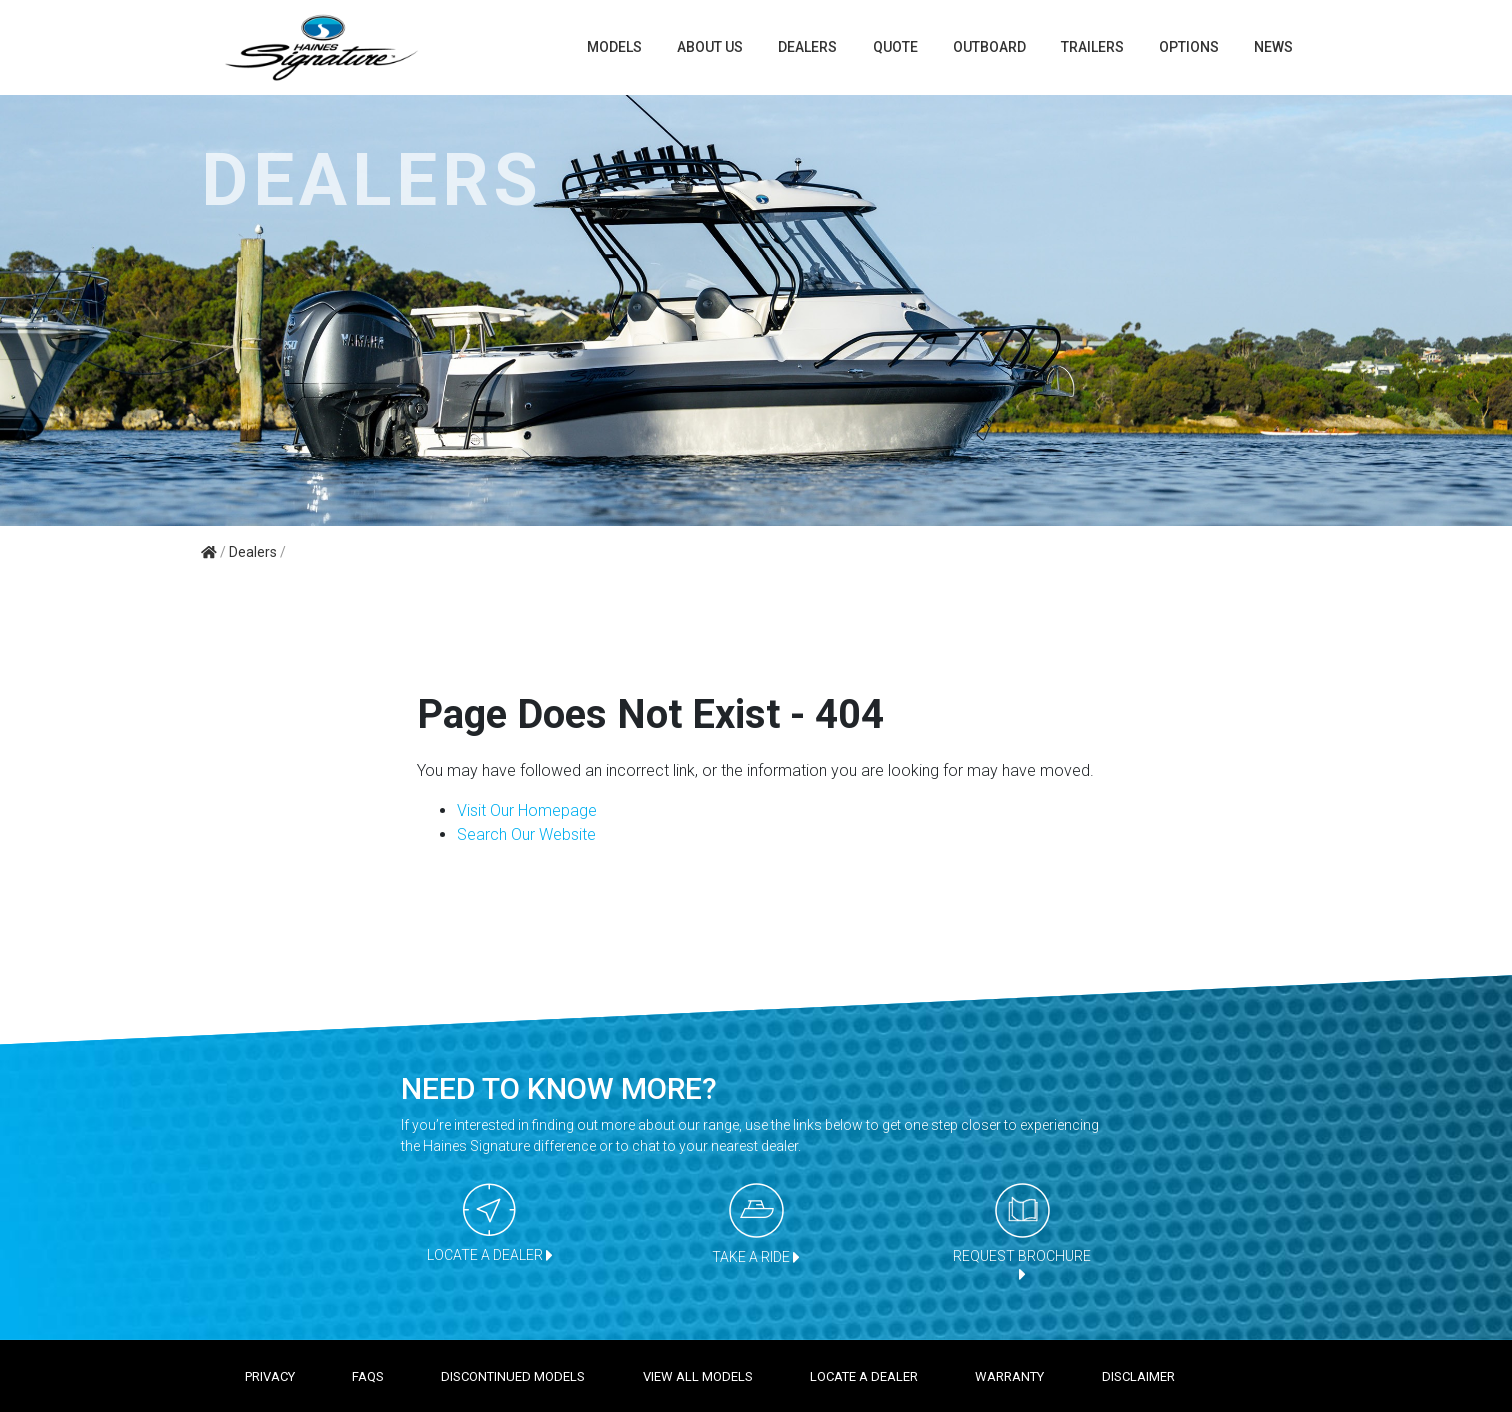 This screenshot has height=1412, width=1512. Describe the element at coordinates (807, 47) in the screenshot. I see `Dealers` at that location.